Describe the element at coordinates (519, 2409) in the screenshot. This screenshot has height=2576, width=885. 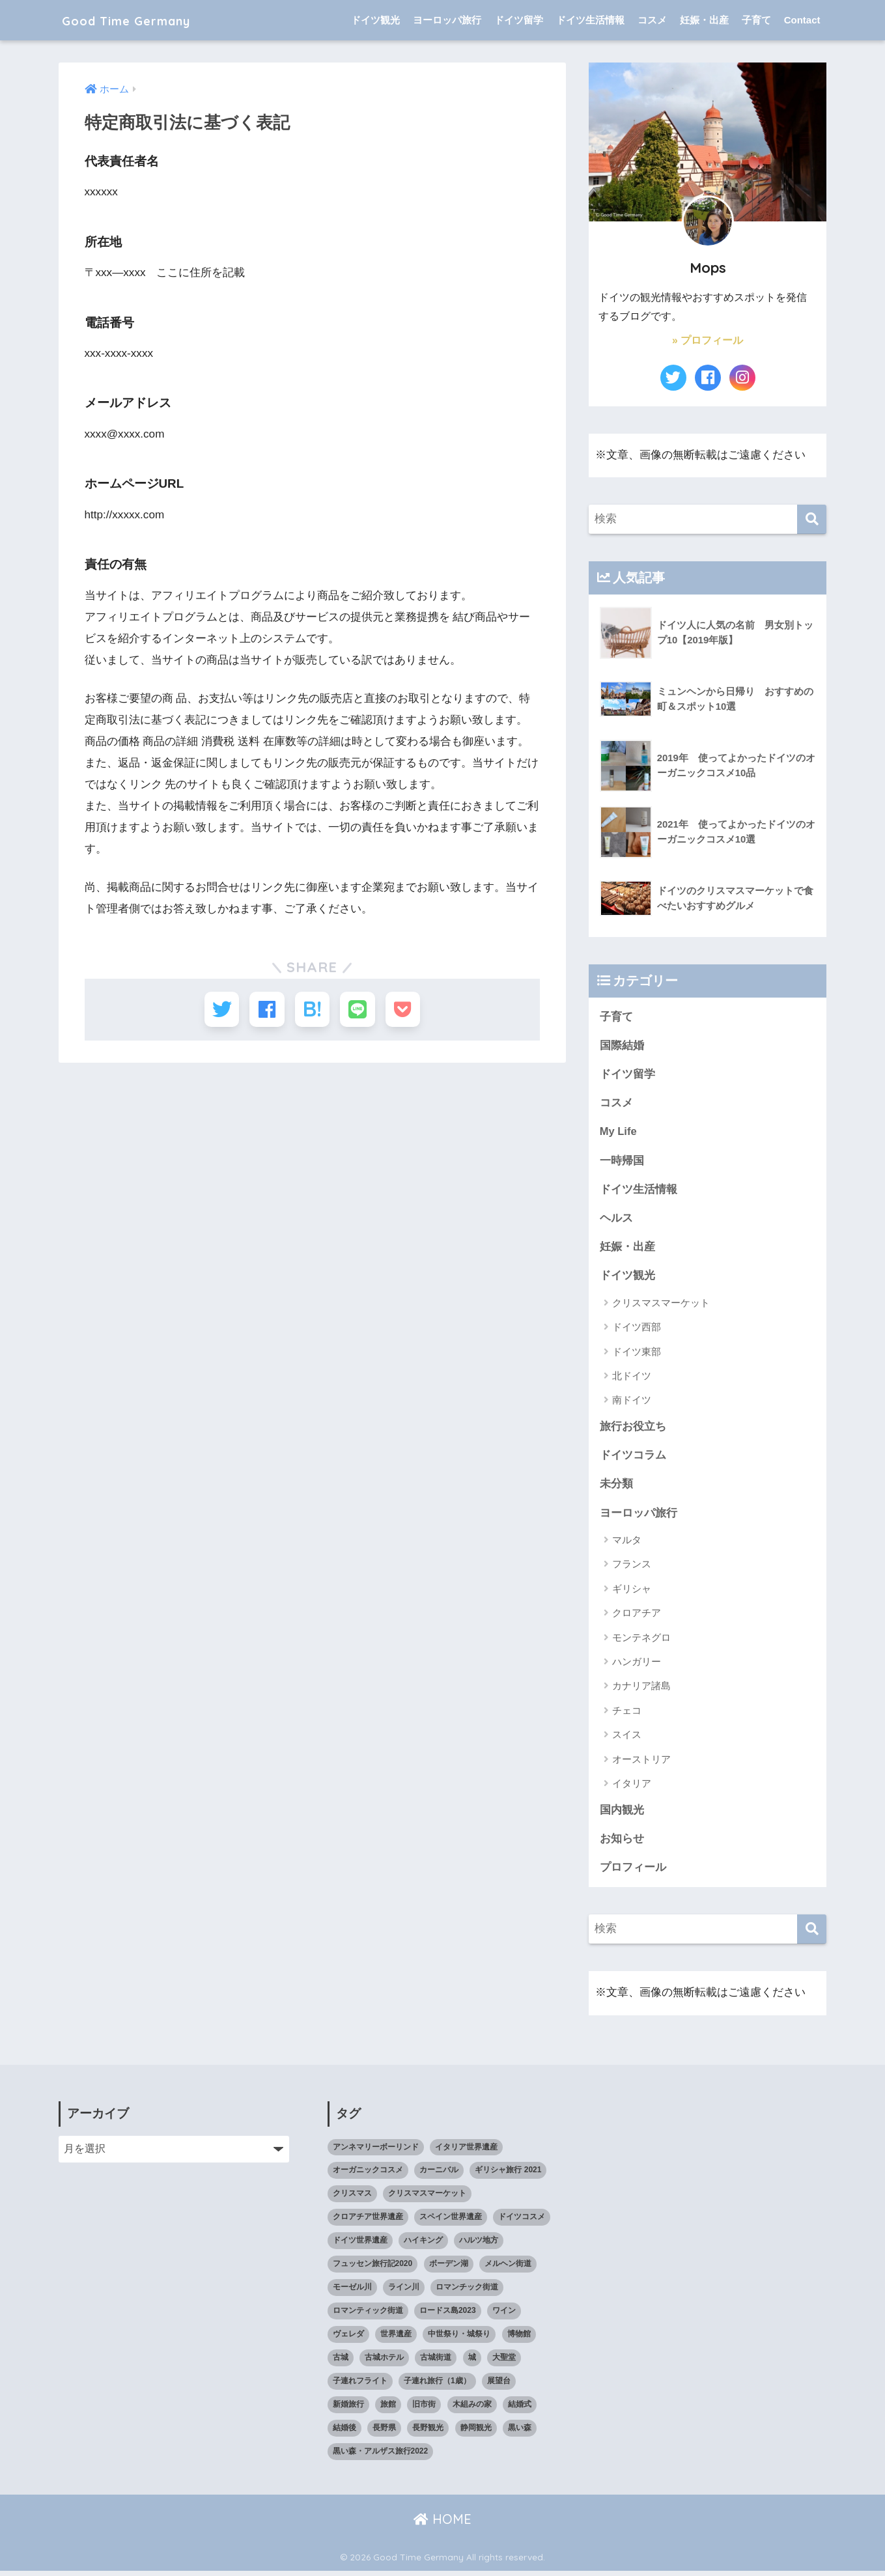
I see `結婚式 [結婚式 (3個の項目)]` at that location.